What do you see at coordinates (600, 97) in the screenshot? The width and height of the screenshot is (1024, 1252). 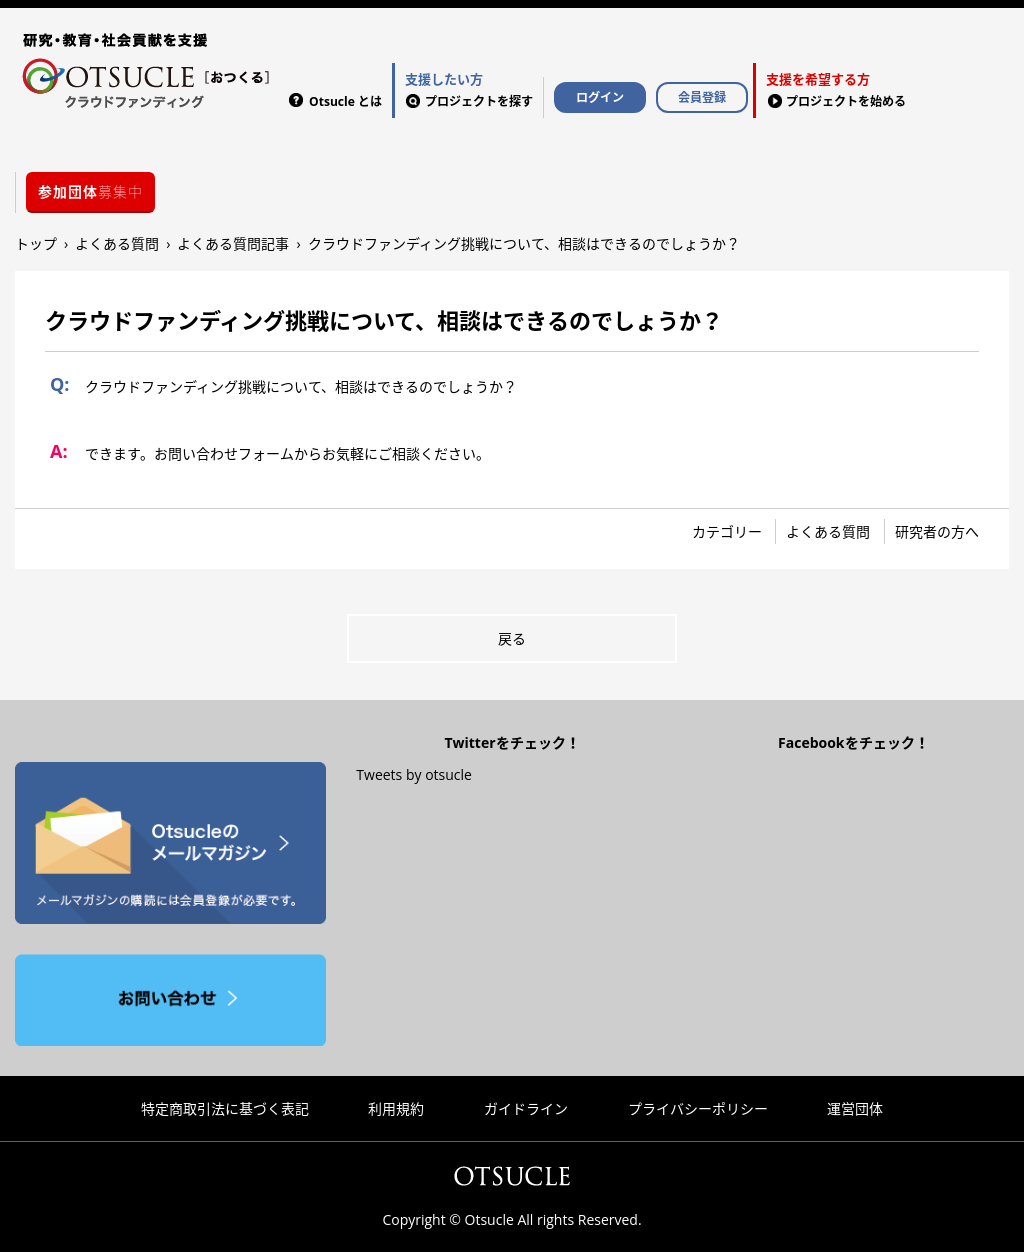 I see `ログイン` at bounding box center [600, 97].